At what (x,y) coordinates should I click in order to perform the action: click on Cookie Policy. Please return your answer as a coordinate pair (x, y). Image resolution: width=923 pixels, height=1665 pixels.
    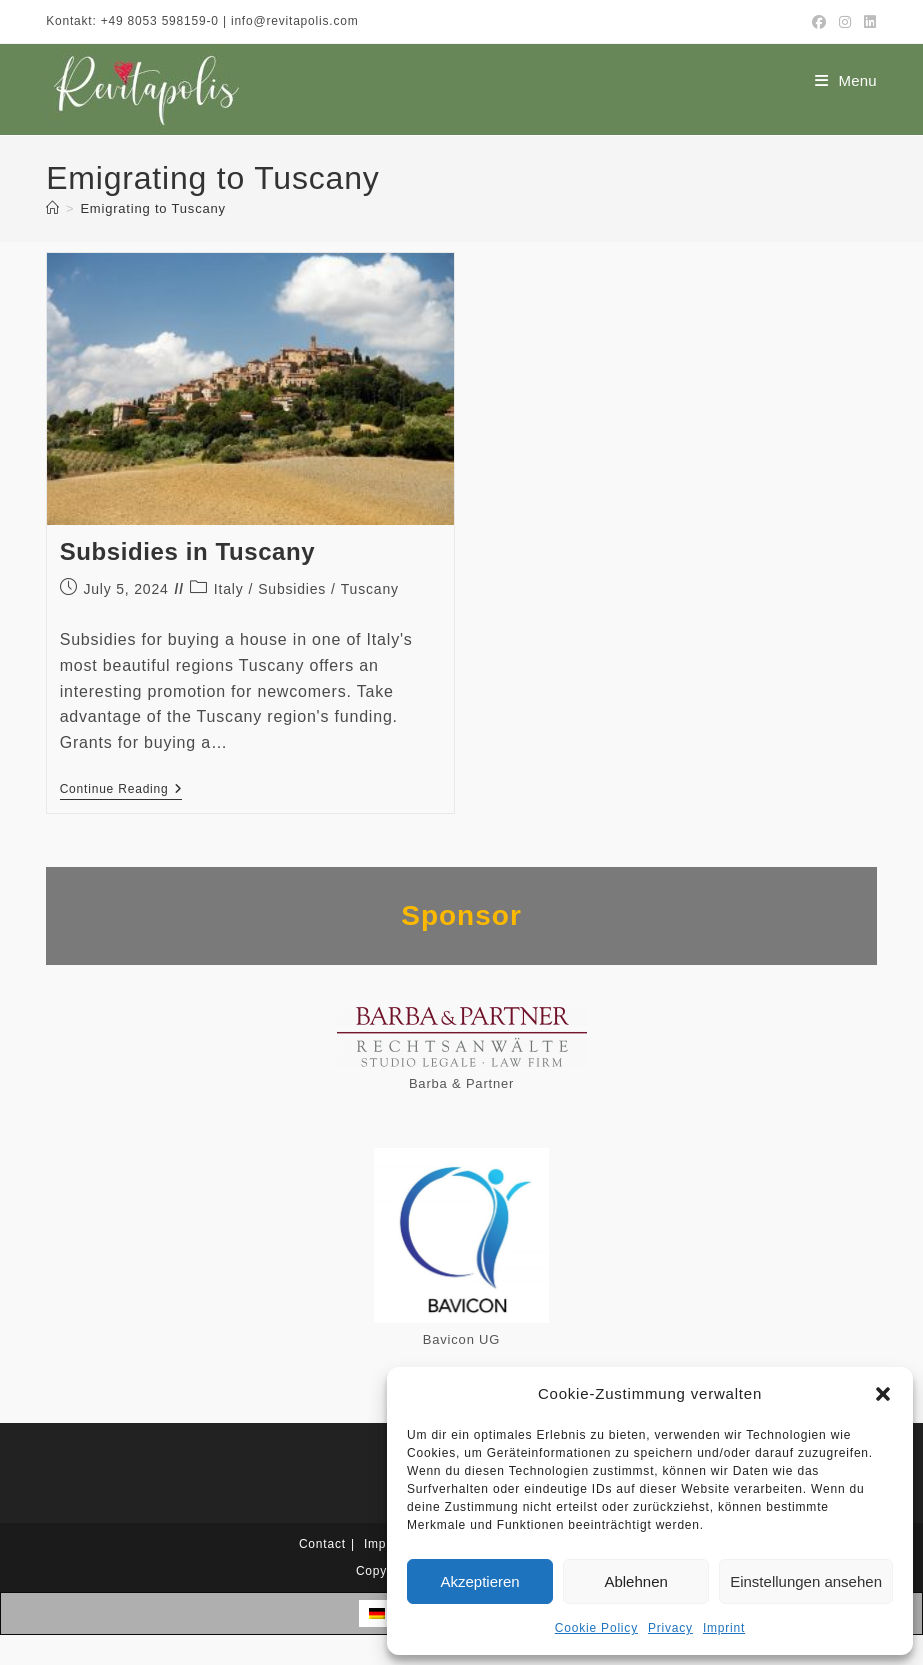
    Looking at the image, I should click on (596, 1628).